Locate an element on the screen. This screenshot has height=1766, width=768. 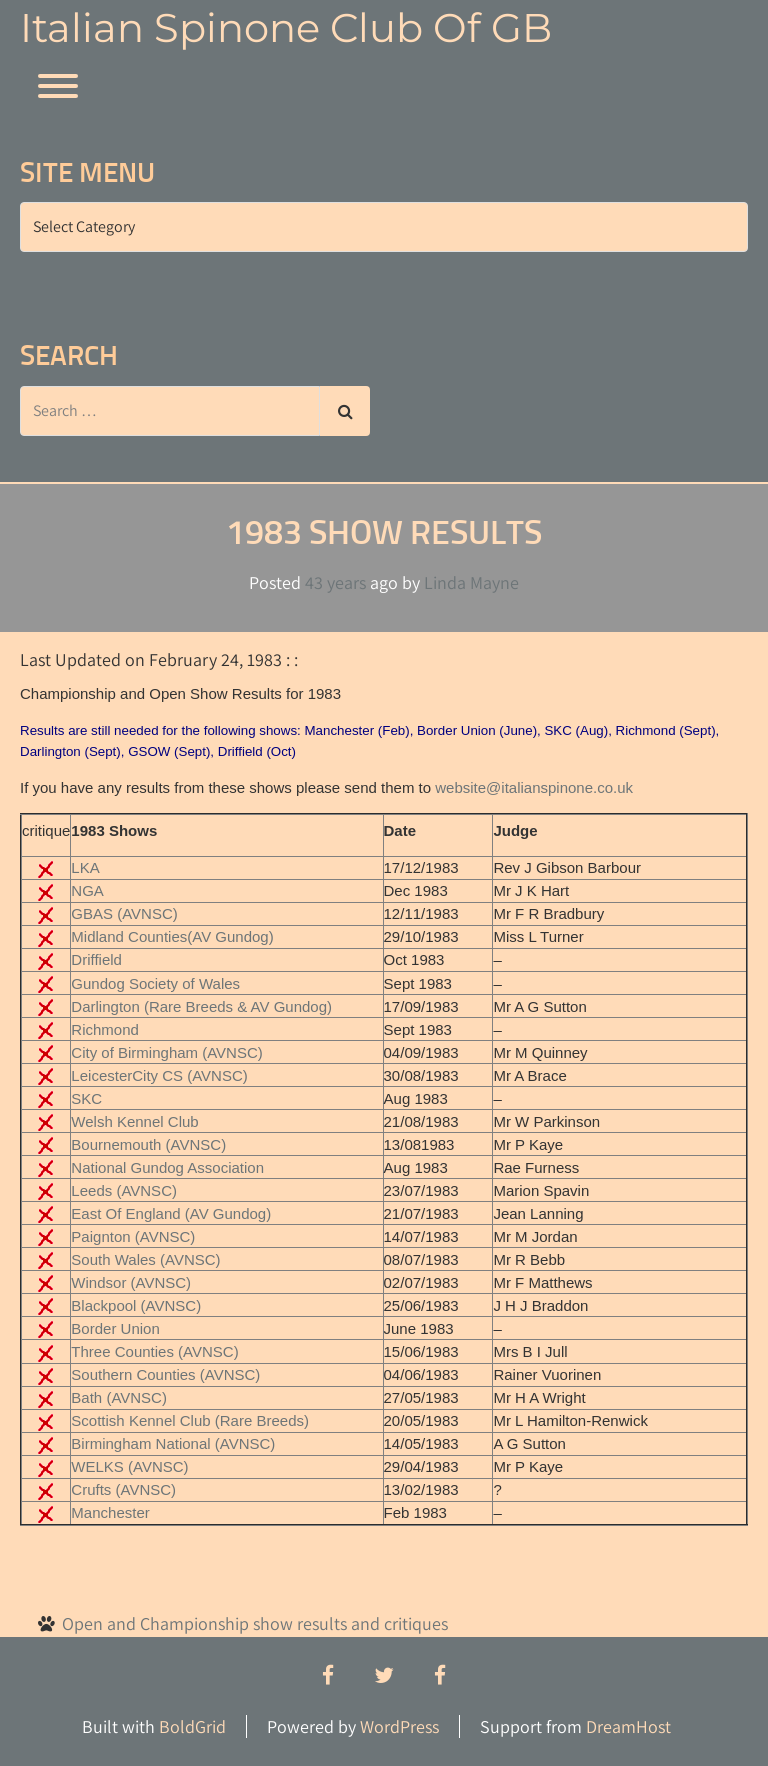
GBAS (AVNSC) is located at coordinates (124, 913).